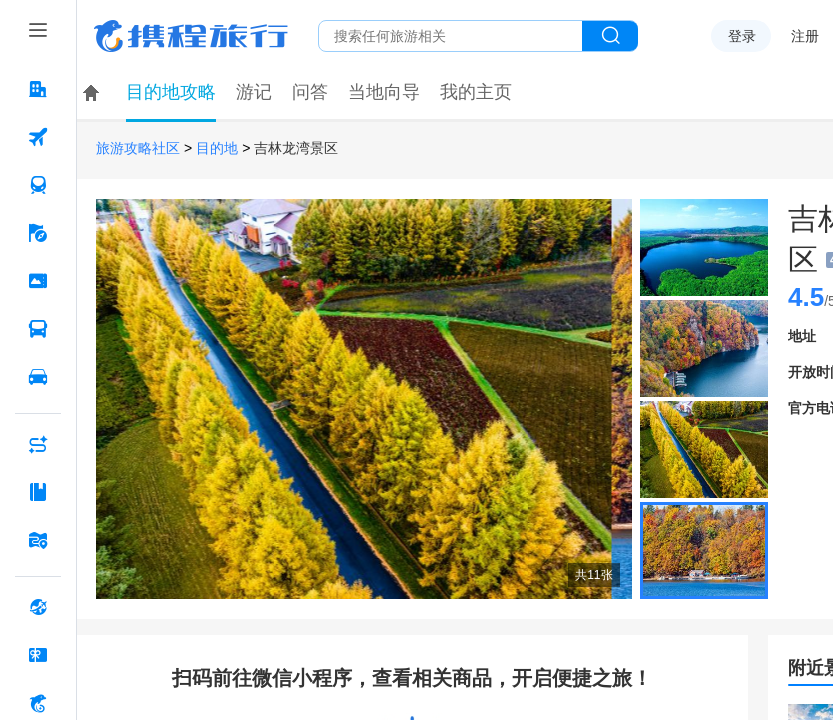  I want to click on 目的地攻略, so click(171, 92).